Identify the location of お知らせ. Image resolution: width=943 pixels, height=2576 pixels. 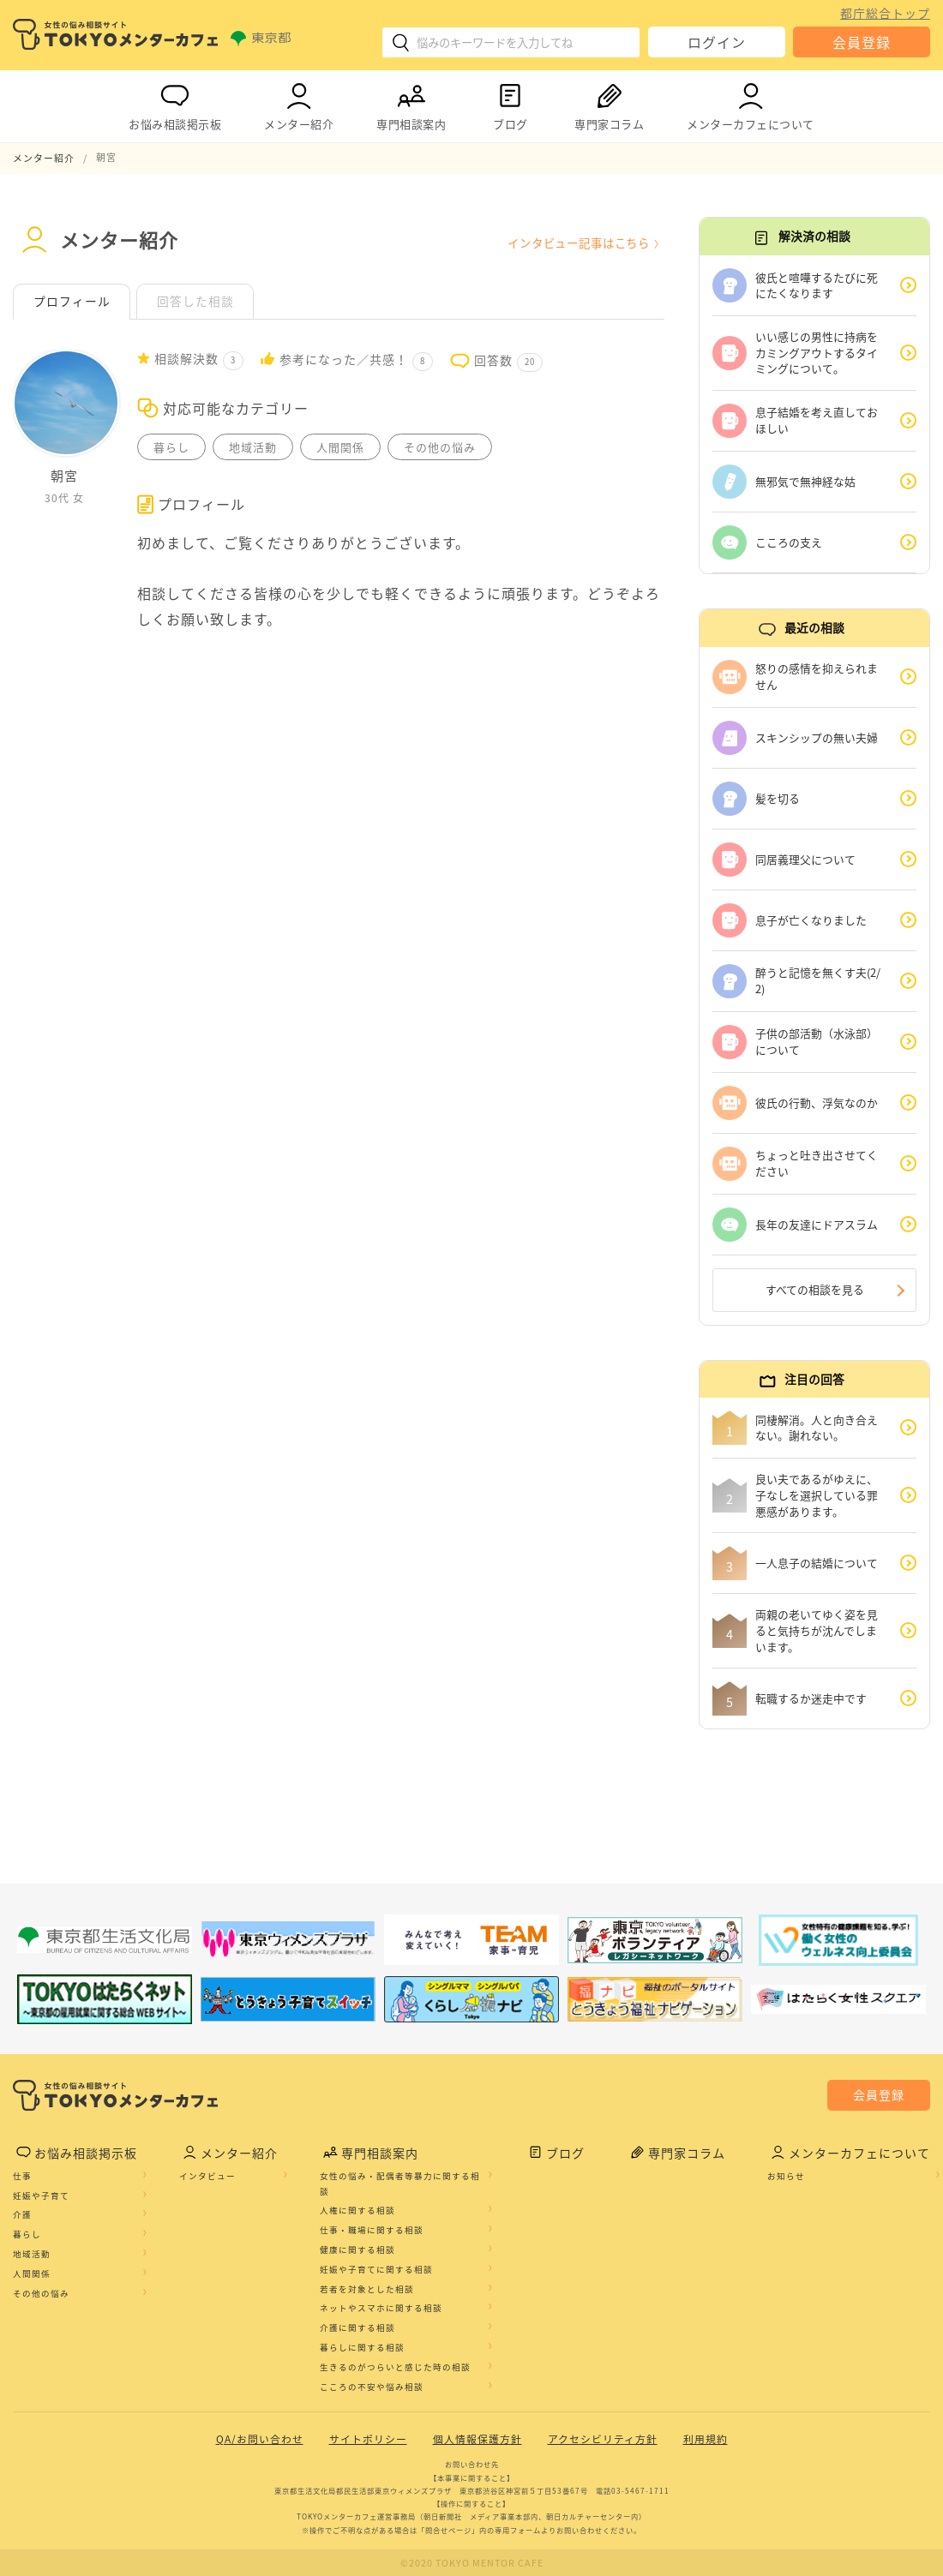
(786, 2177).